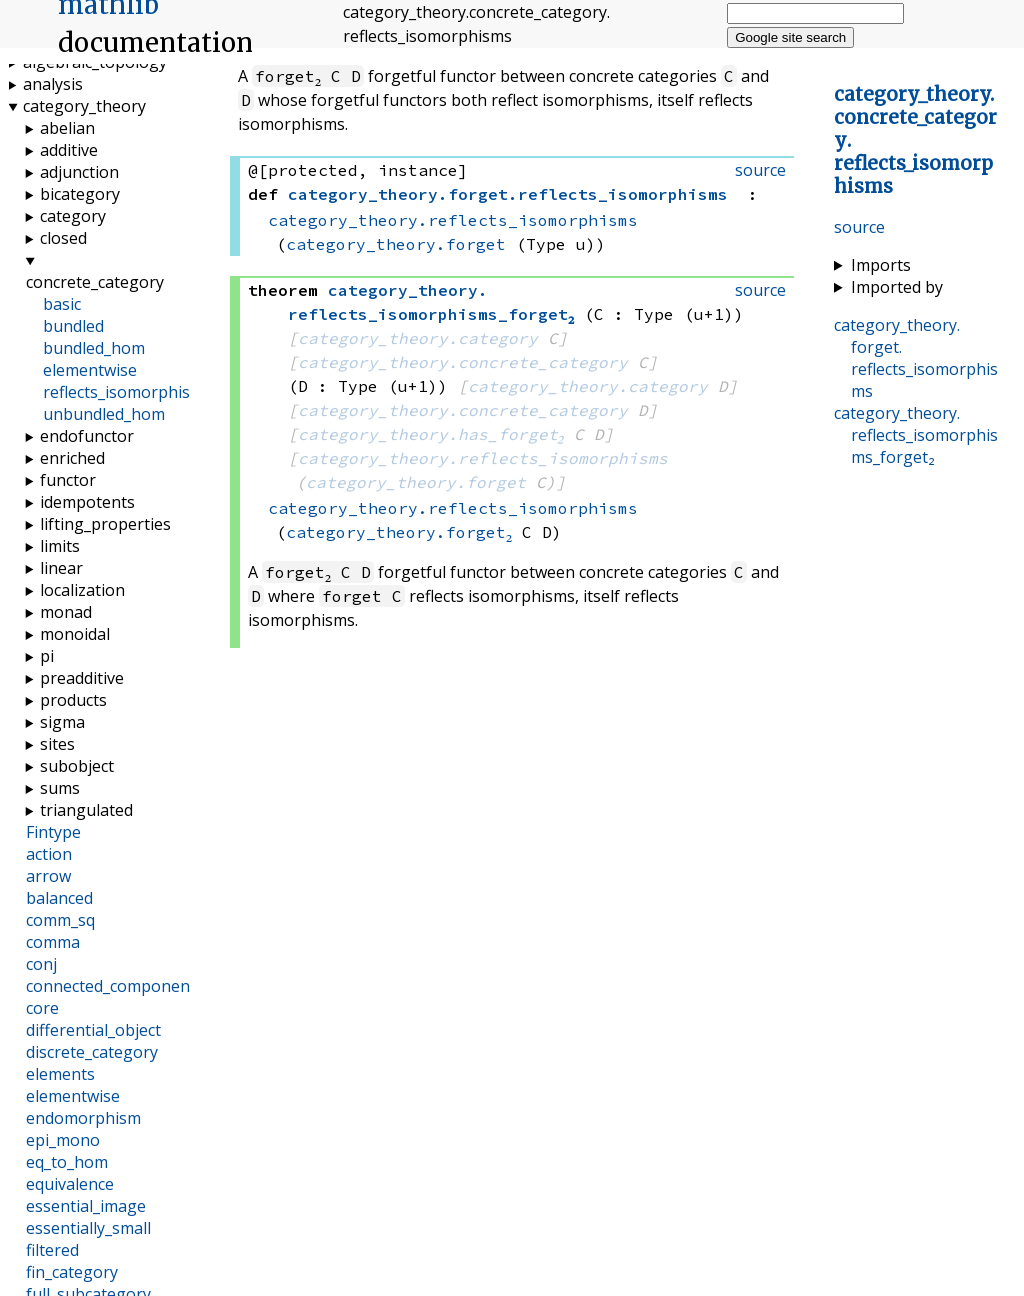 This screenshot has width=1024, height=1296. What do you see at coordinates (790, 37) in the screenshot?
I see `Google site search` at bounding box center [790, 37].